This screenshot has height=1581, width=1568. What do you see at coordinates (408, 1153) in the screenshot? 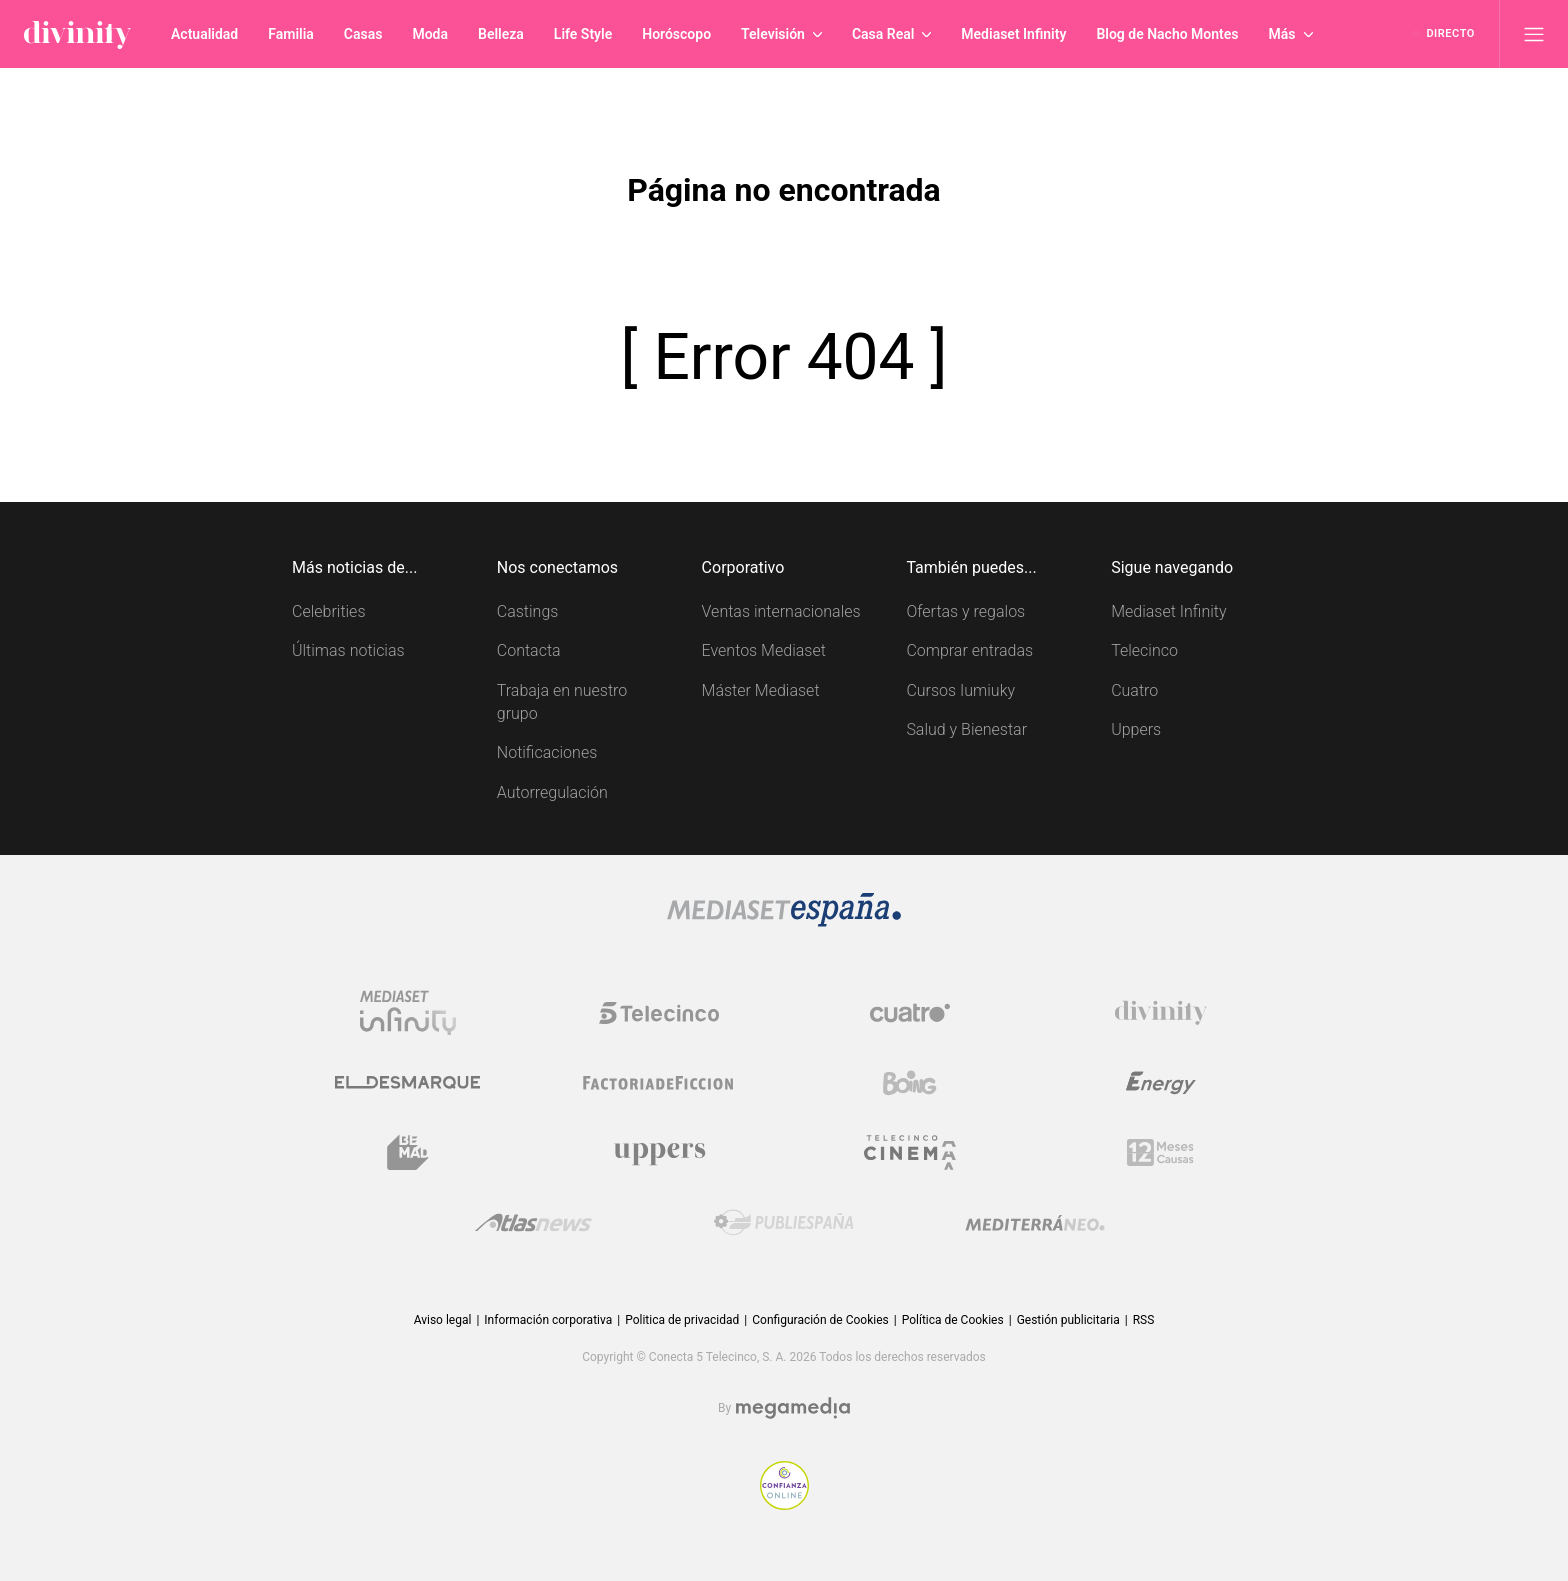
I see `[Logo BeMad]` at bounding box center [408, 1153].